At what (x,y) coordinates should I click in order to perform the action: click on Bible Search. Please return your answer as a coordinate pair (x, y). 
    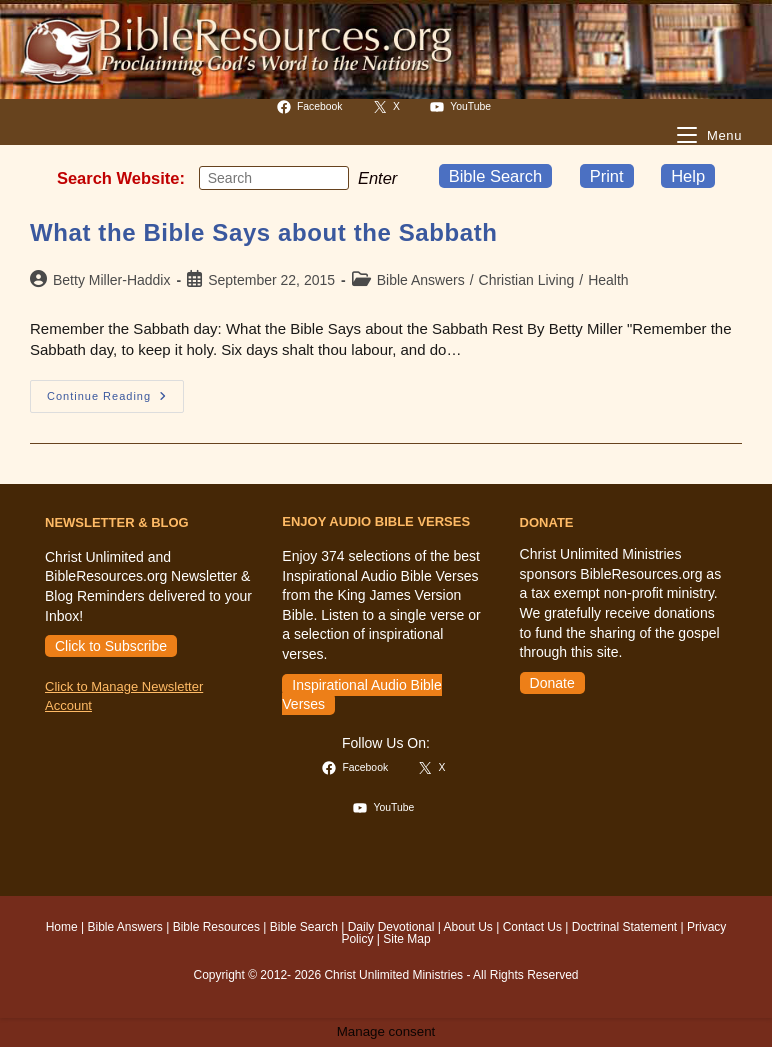
    Looking at the image, I should click on (496, 176).